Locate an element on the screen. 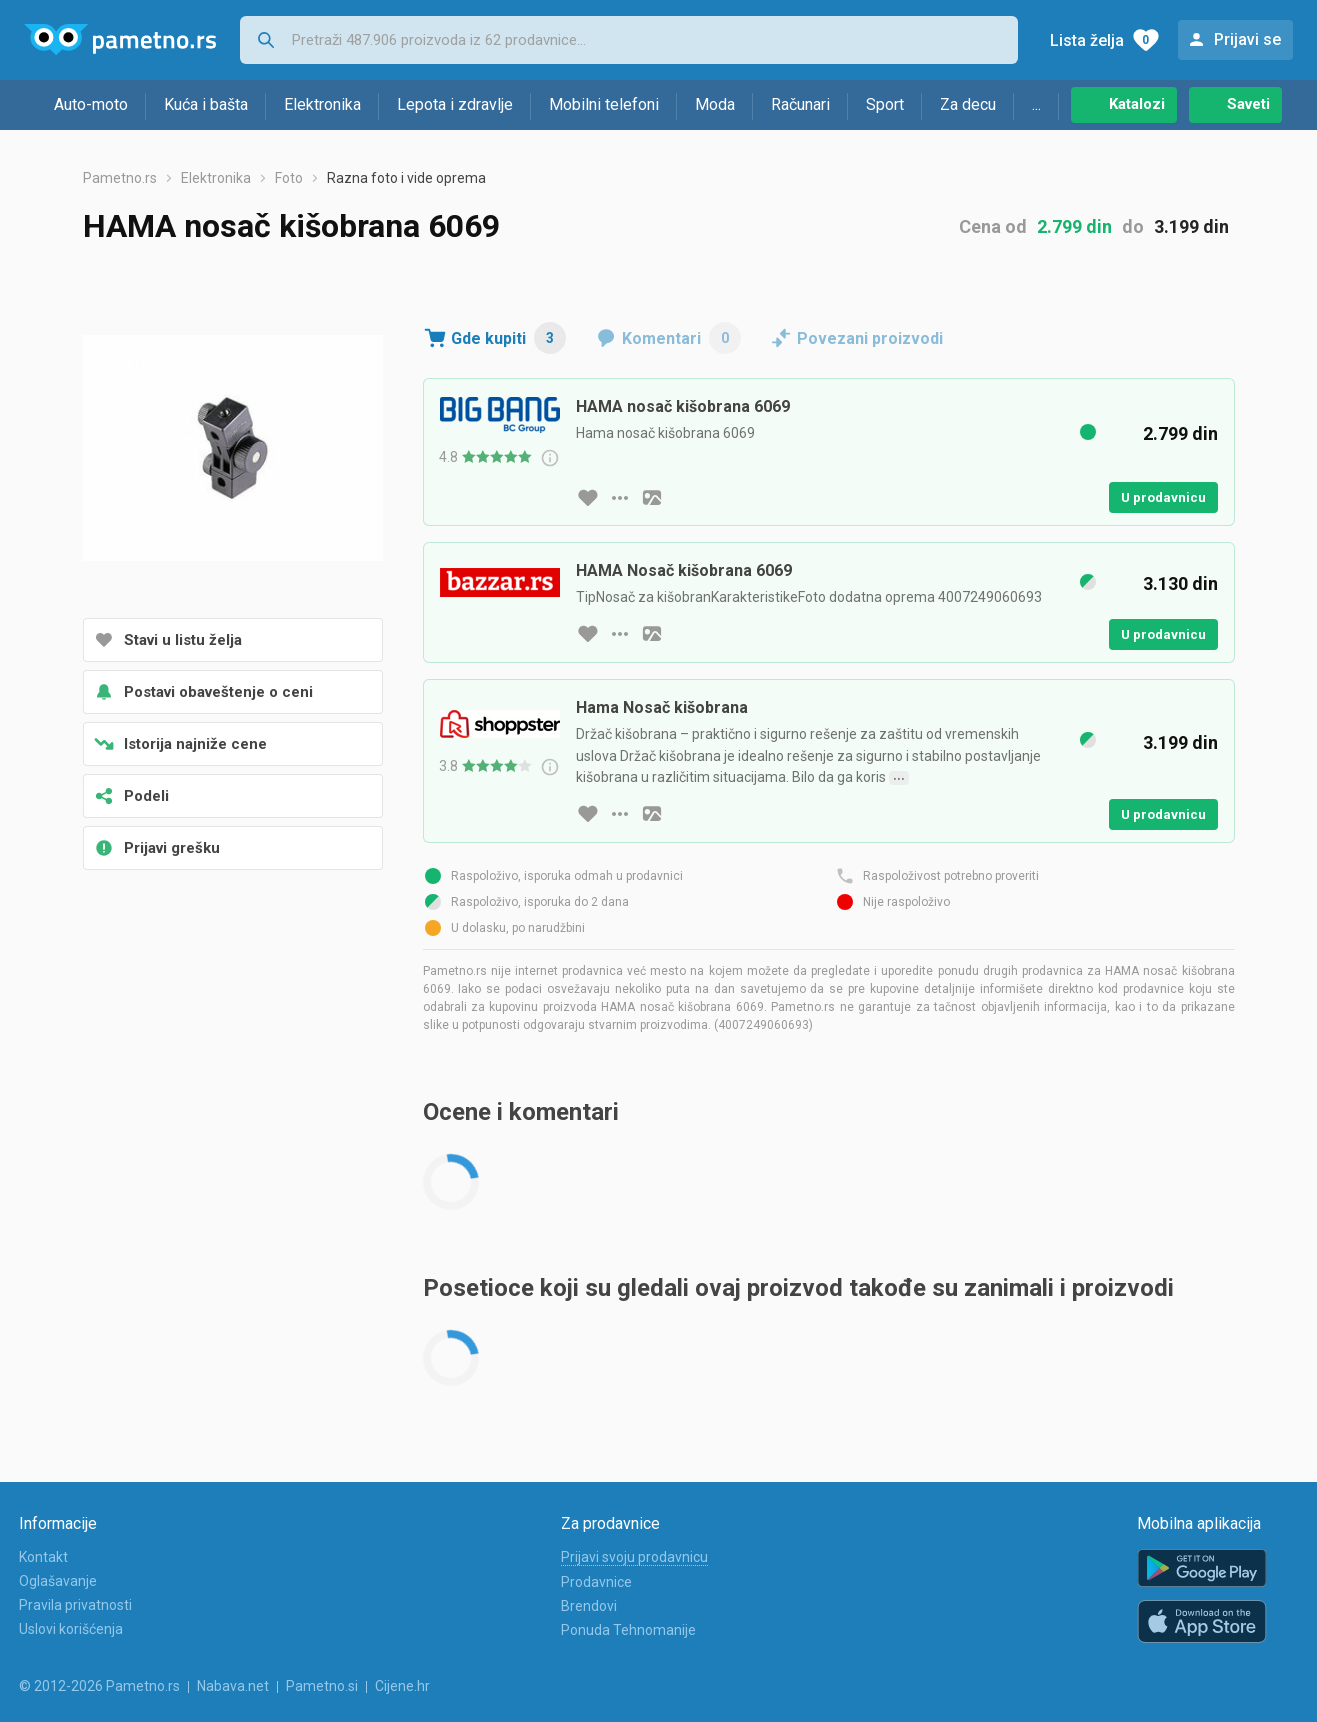 Image resolution: width=1317 pixels, height=1722 pixels. Kuća i bašta is located at coordinates (206, 104).